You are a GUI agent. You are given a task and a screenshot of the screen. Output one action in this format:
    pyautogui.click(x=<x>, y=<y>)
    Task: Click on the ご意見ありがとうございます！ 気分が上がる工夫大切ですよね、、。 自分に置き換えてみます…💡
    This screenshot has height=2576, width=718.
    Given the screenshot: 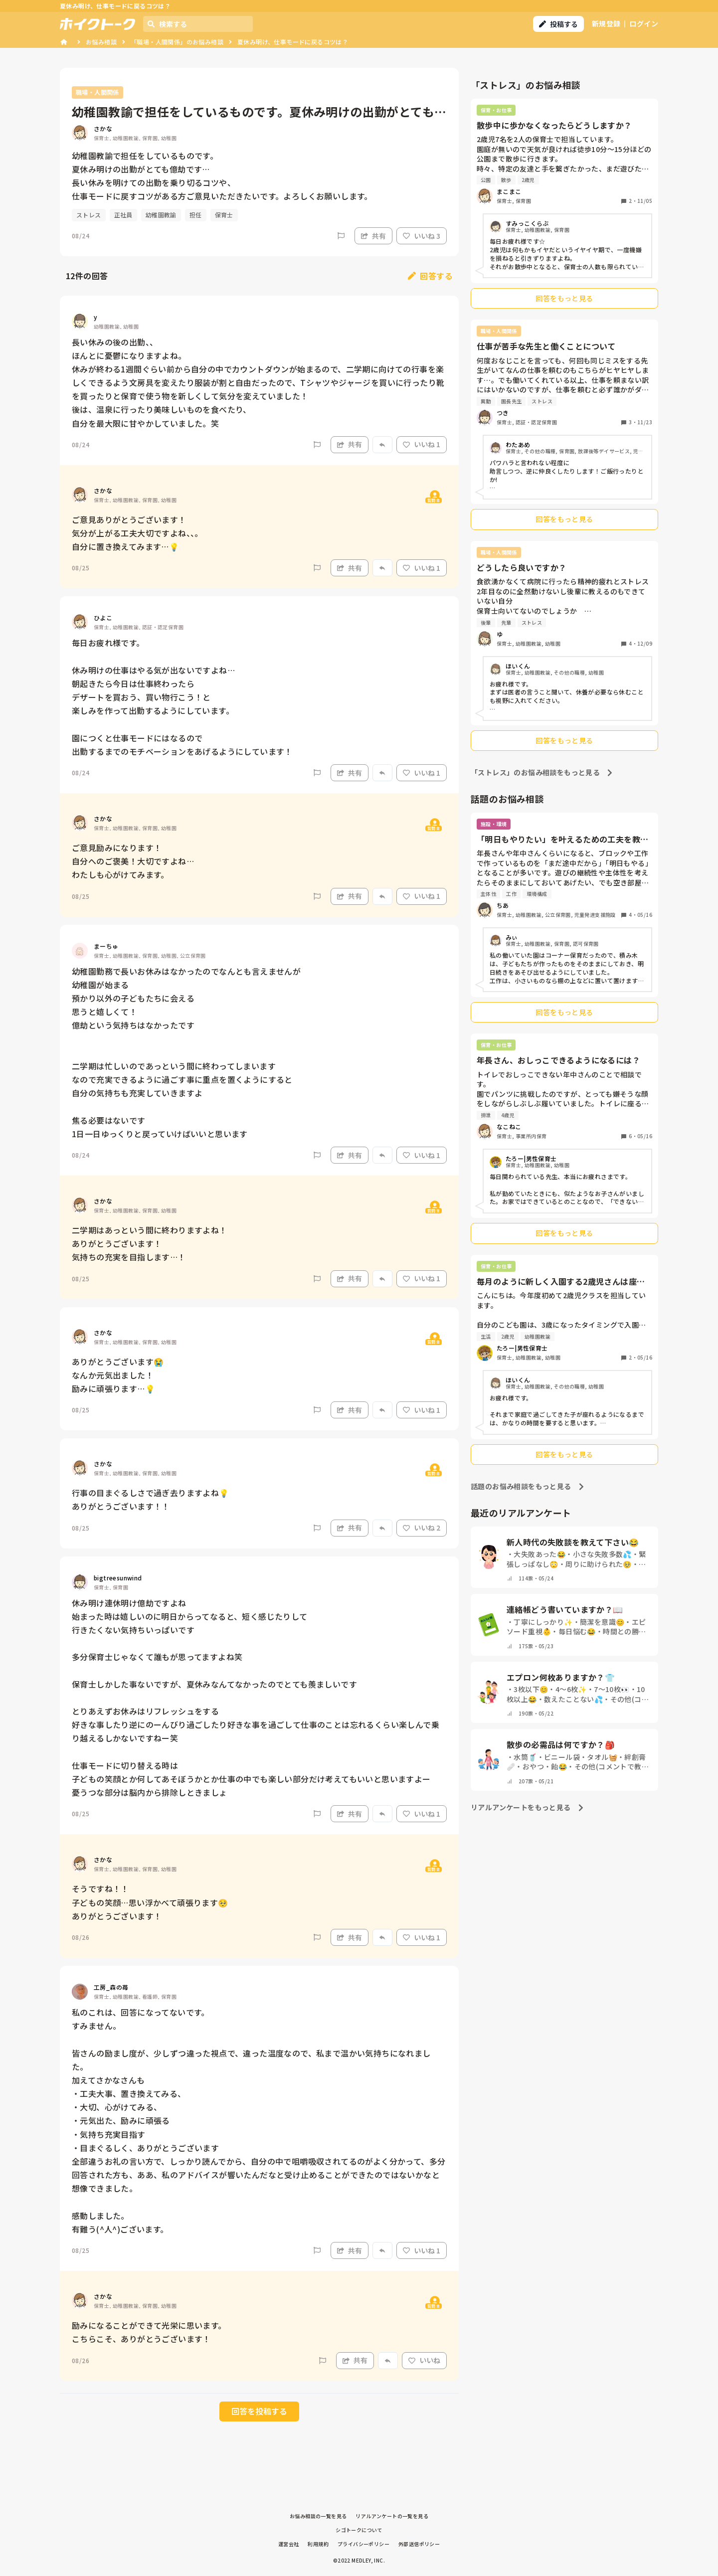 What is the action you would take?
    pyautogui.click(x=137, y=533)
    